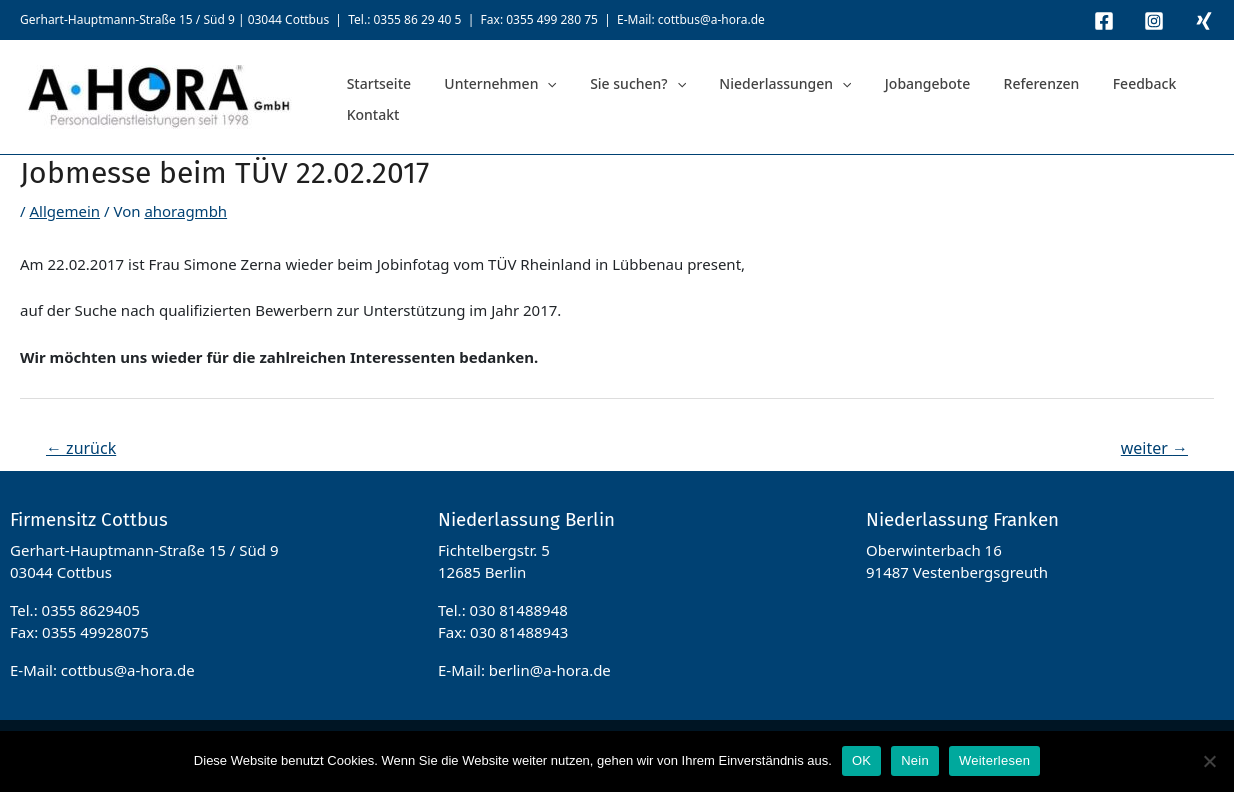 This screenshot has width=1234, height=792. Describe the element at coordinates (417, 19) in the screenshot. I see `0355 86 29 40 5` at that location.